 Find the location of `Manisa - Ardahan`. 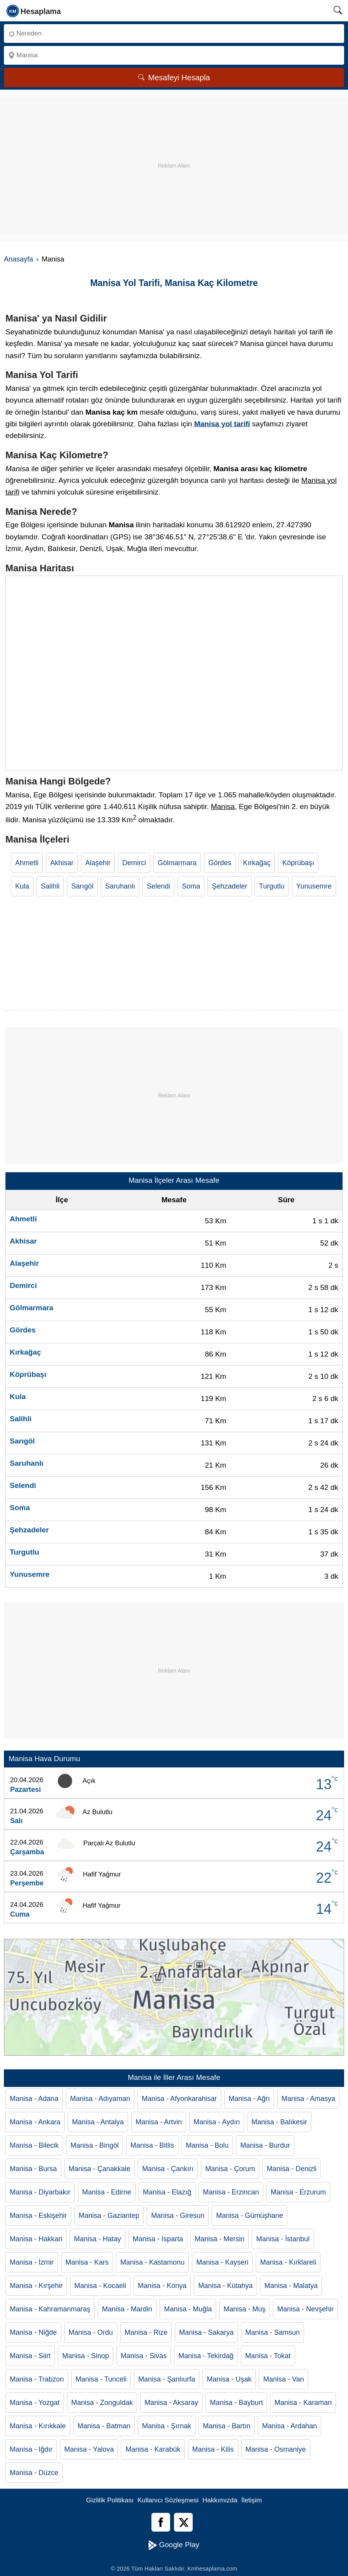

Manisa - Ardahan is located at coordinates (289, 2426).